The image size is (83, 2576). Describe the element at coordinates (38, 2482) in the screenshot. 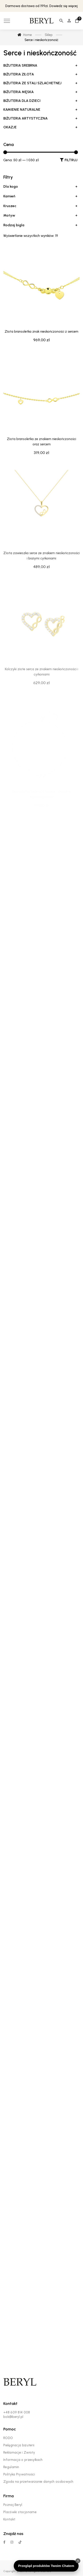

I see `Zgoda na przetwarzanie danych osobowych` at that location.